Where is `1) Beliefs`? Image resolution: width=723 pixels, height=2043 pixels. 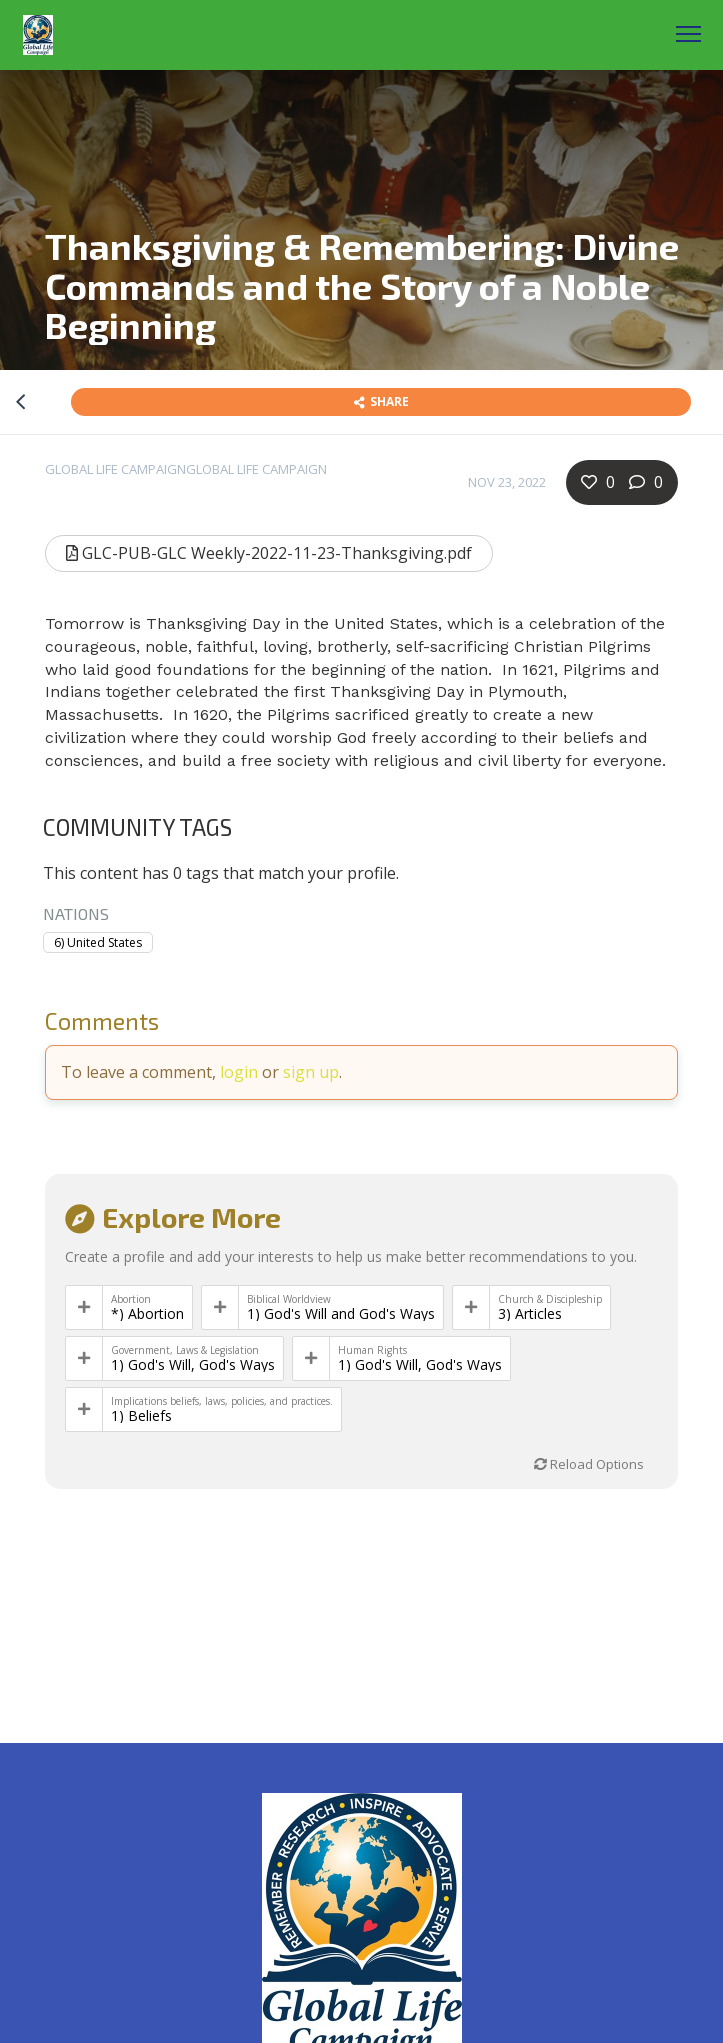 1) Beliefs is located at coordinates (141, 1416).